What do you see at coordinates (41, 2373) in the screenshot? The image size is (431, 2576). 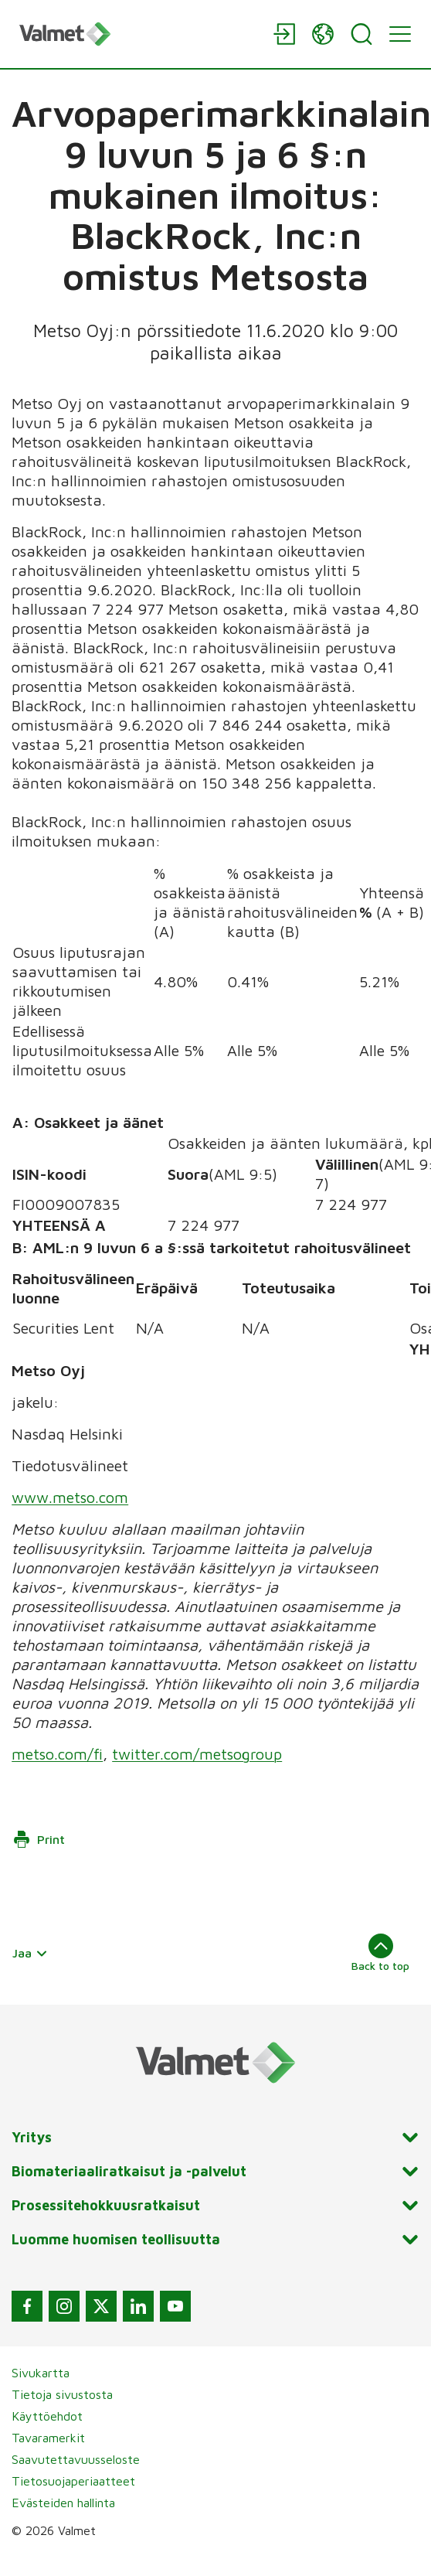 I see `Sivukartta` at bounding box center [41, 2373].